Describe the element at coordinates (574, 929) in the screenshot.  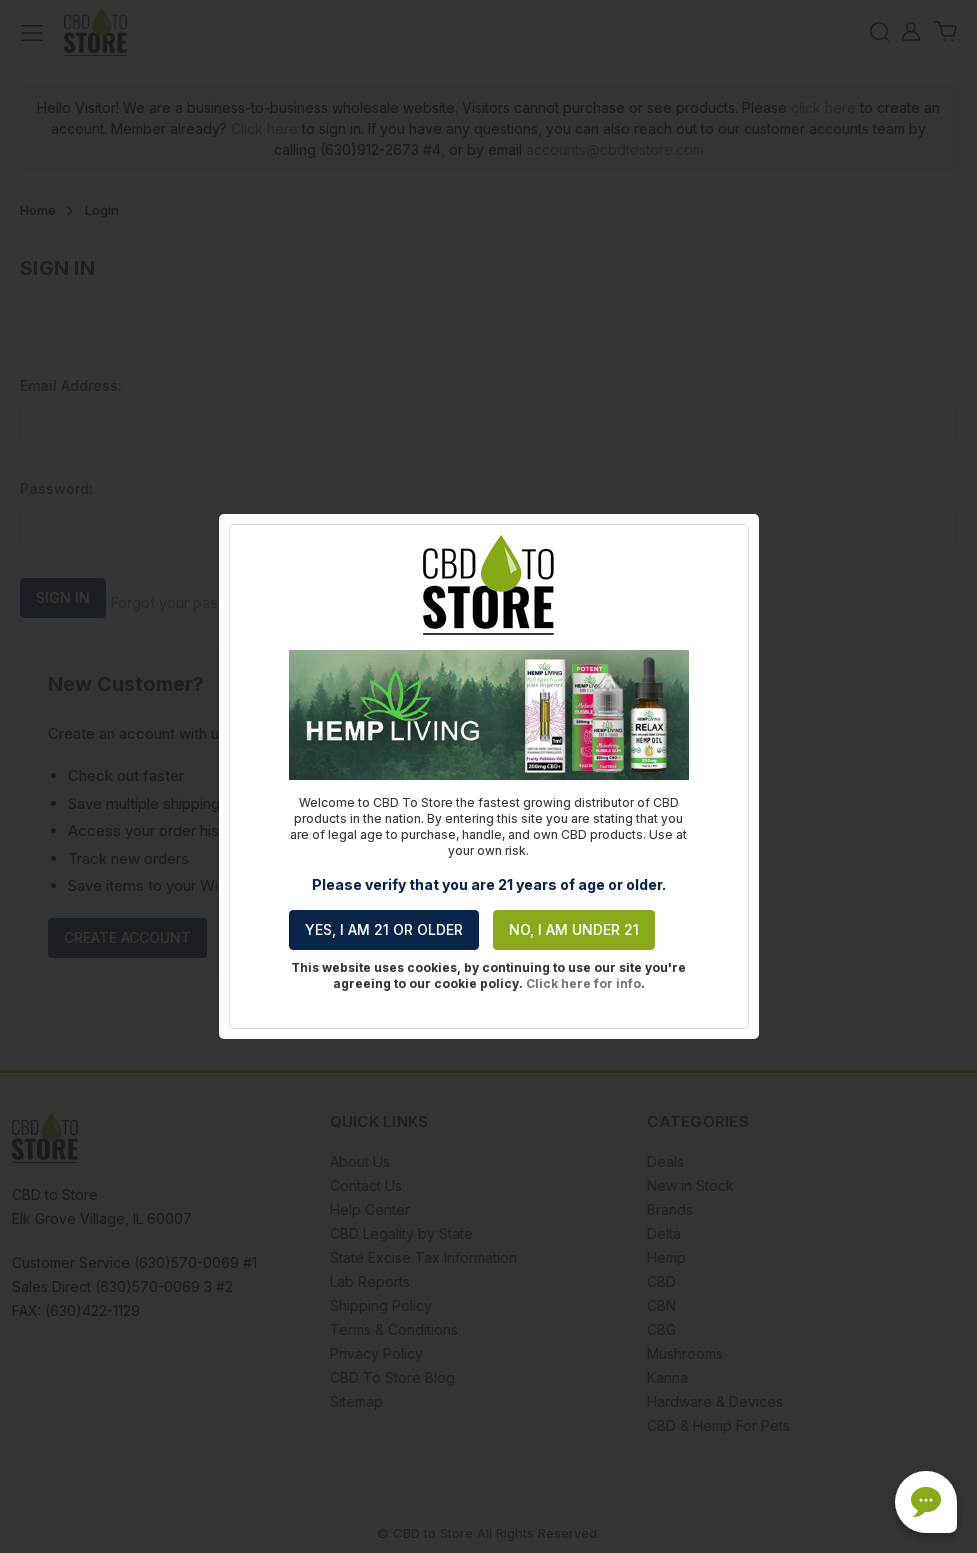
I see `No, I am under 21` at that location.